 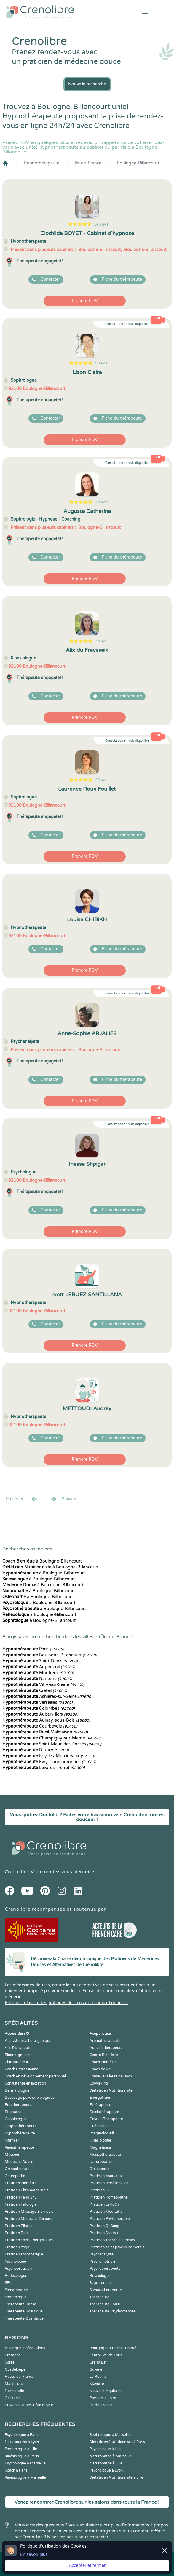 What do you see at coordinates (106, 2463) in the screenshot?
I see `Naturopathe à Lille` at bounding box center [106, 2463].